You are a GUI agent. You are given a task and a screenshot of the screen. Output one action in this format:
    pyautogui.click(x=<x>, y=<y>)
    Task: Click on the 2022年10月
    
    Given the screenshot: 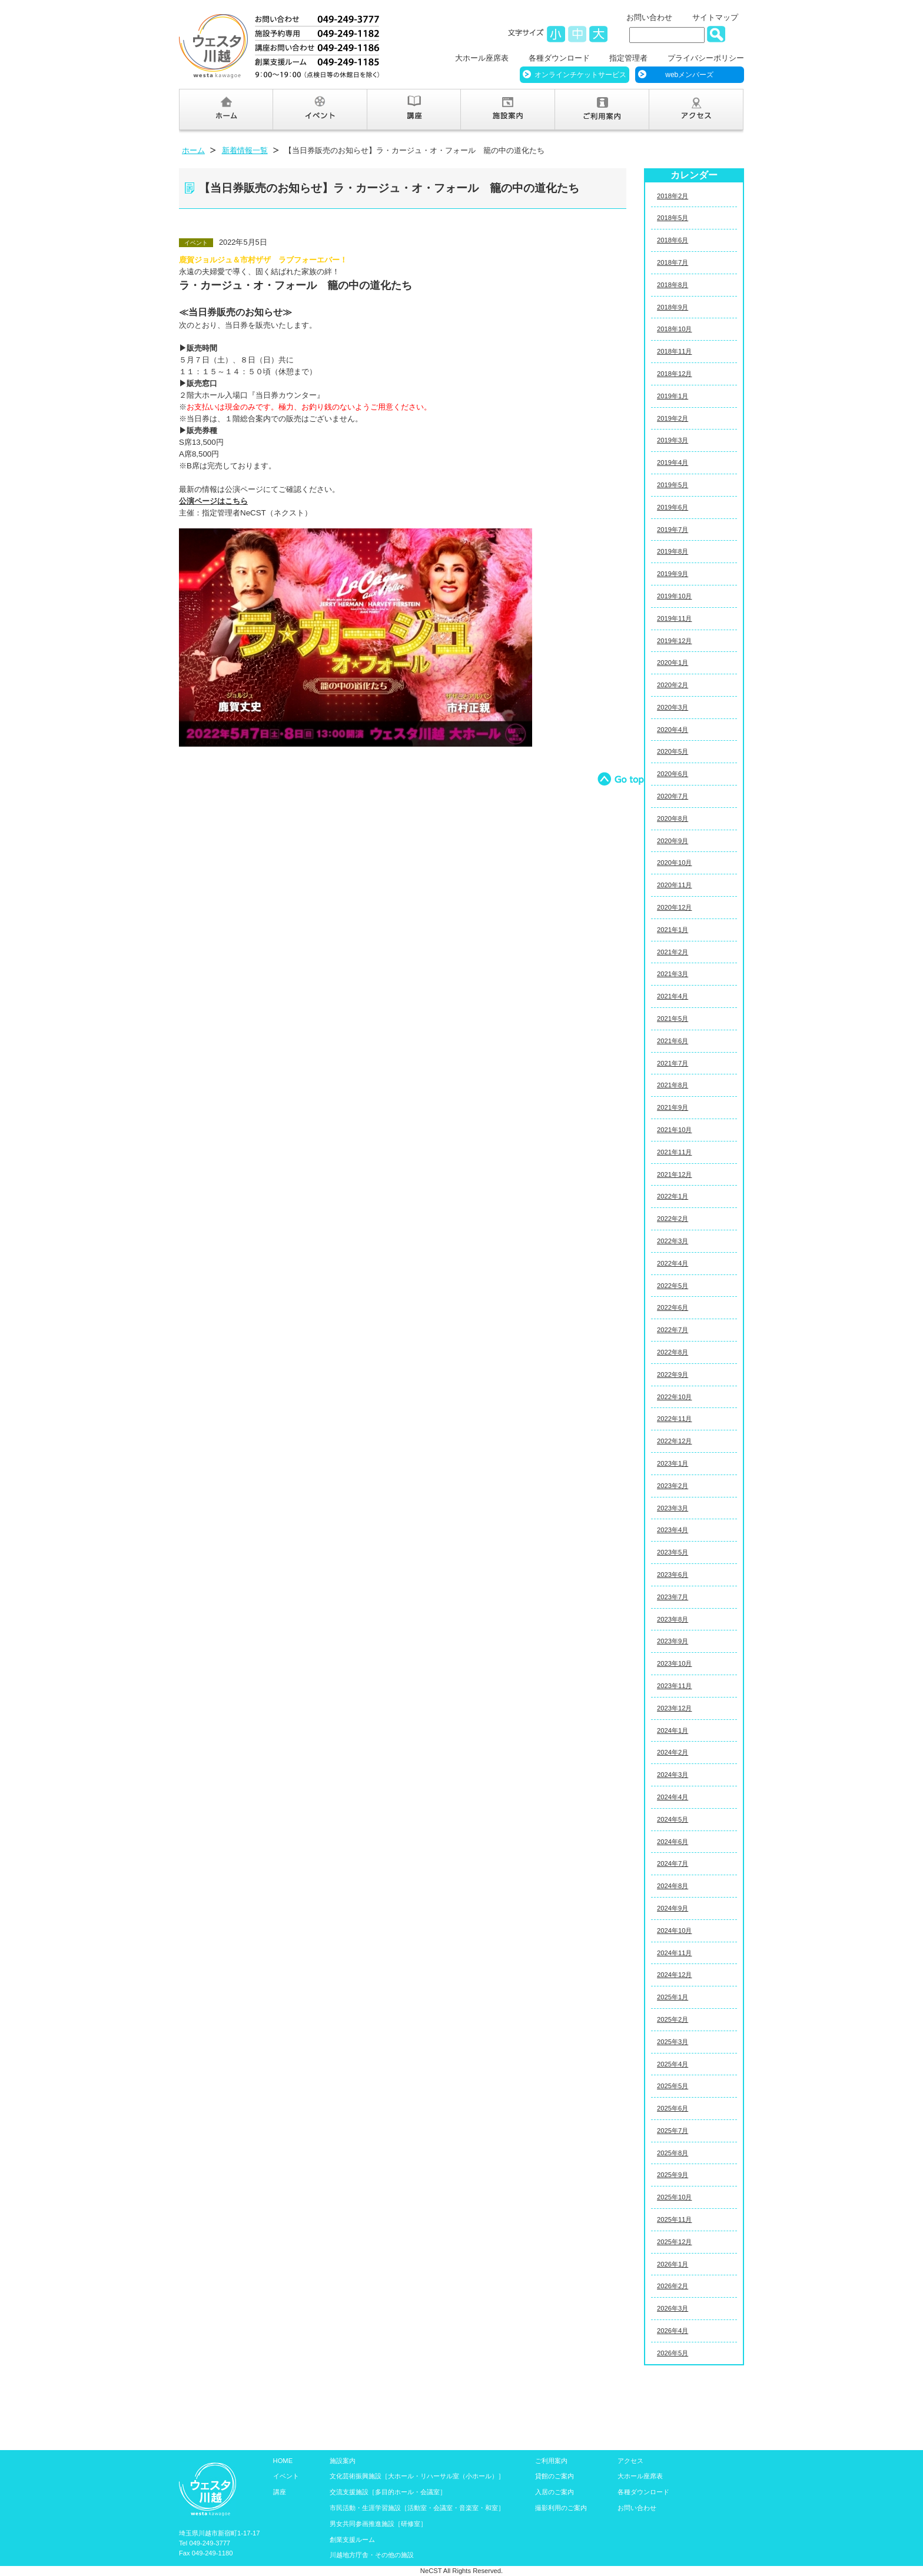 What is the action you would take?
    pyautogui.click(x=674, y=1396)
    